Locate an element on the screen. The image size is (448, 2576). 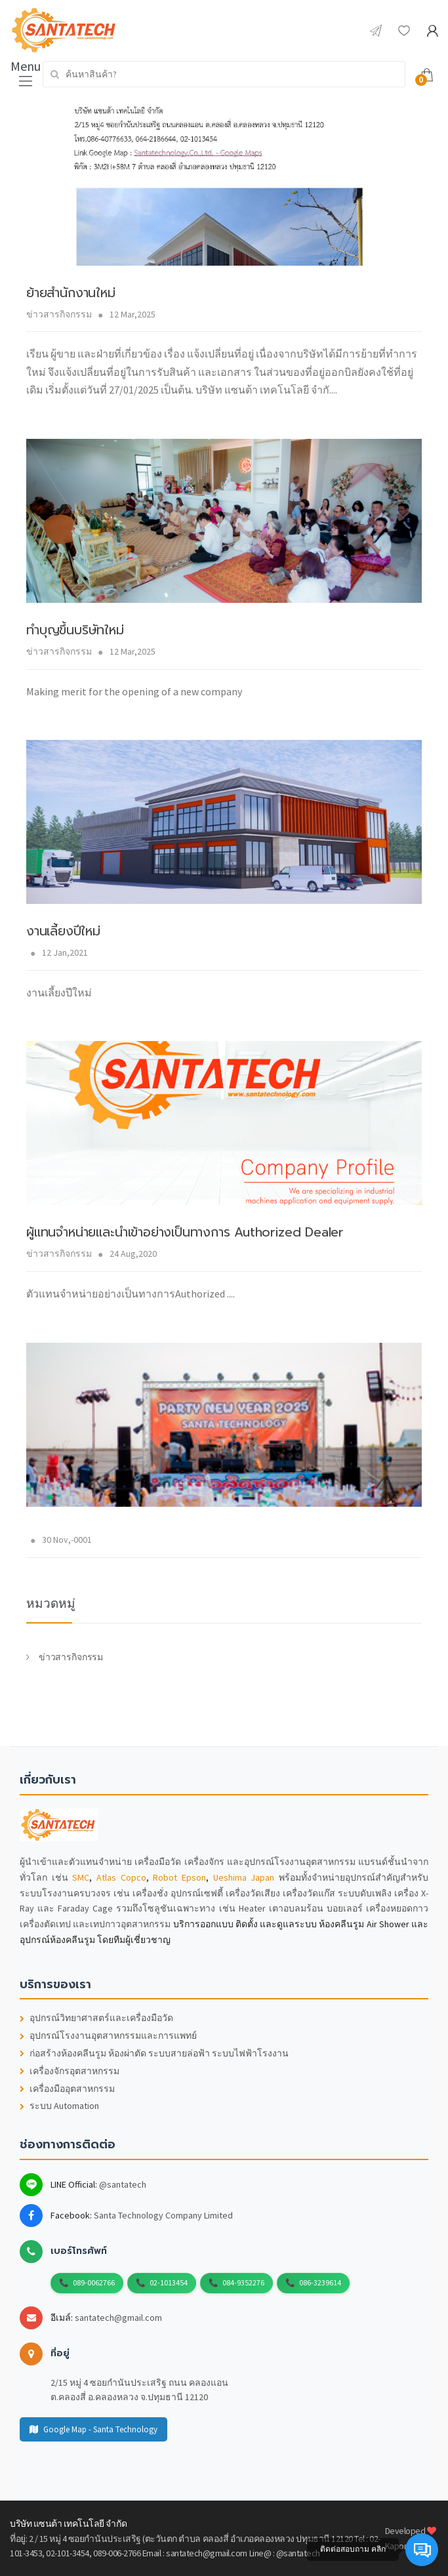
089-0062766 is located at coordinates (94, 2282).